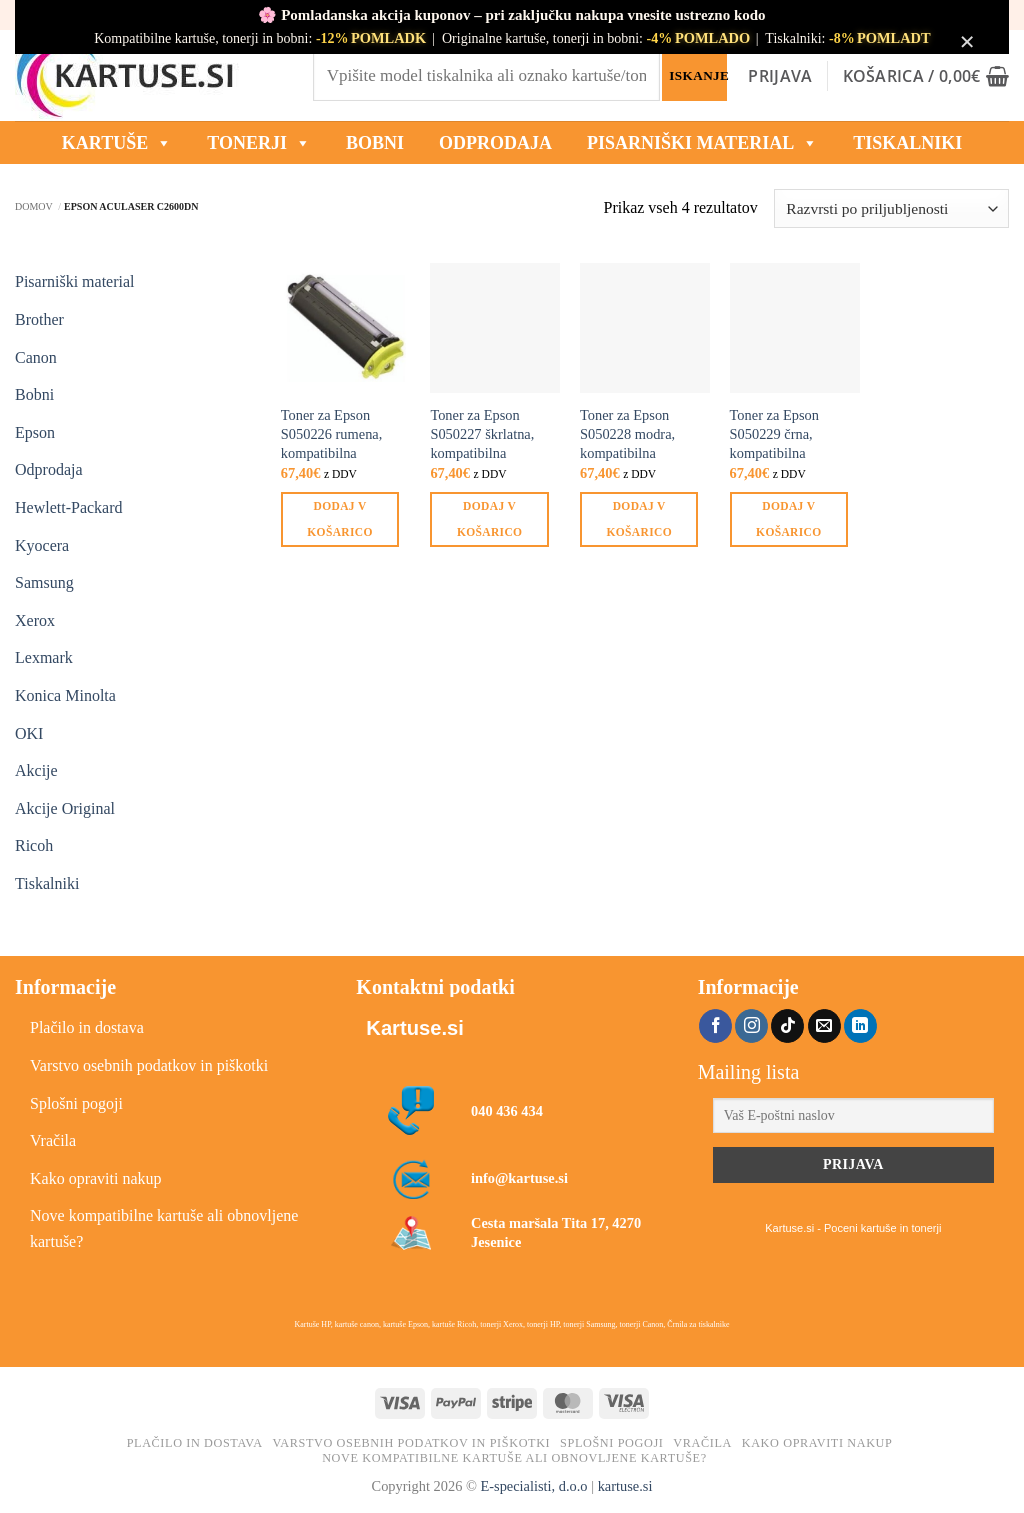 The height and width of the screenshot is (1513, 1024). Describe the element at coordinates (35, 620) in the screenshot. I see `Xerox` at that location.